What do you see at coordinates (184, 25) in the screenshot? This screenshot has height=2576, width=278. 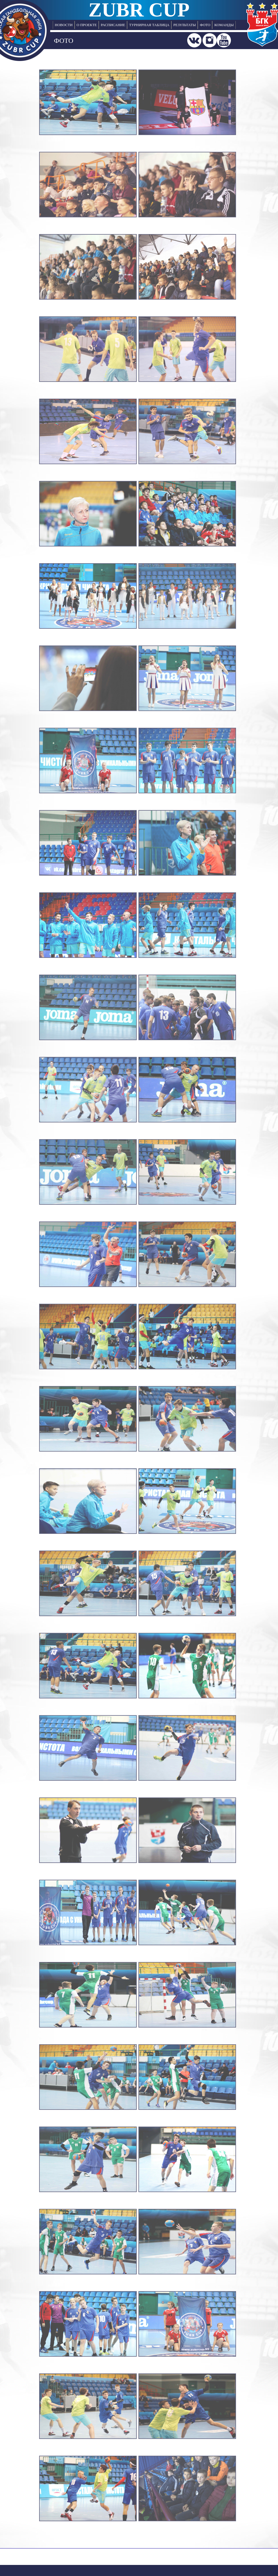 I see `РЕЗУЛЬТАТЫ` at bounding box center [184, 25].